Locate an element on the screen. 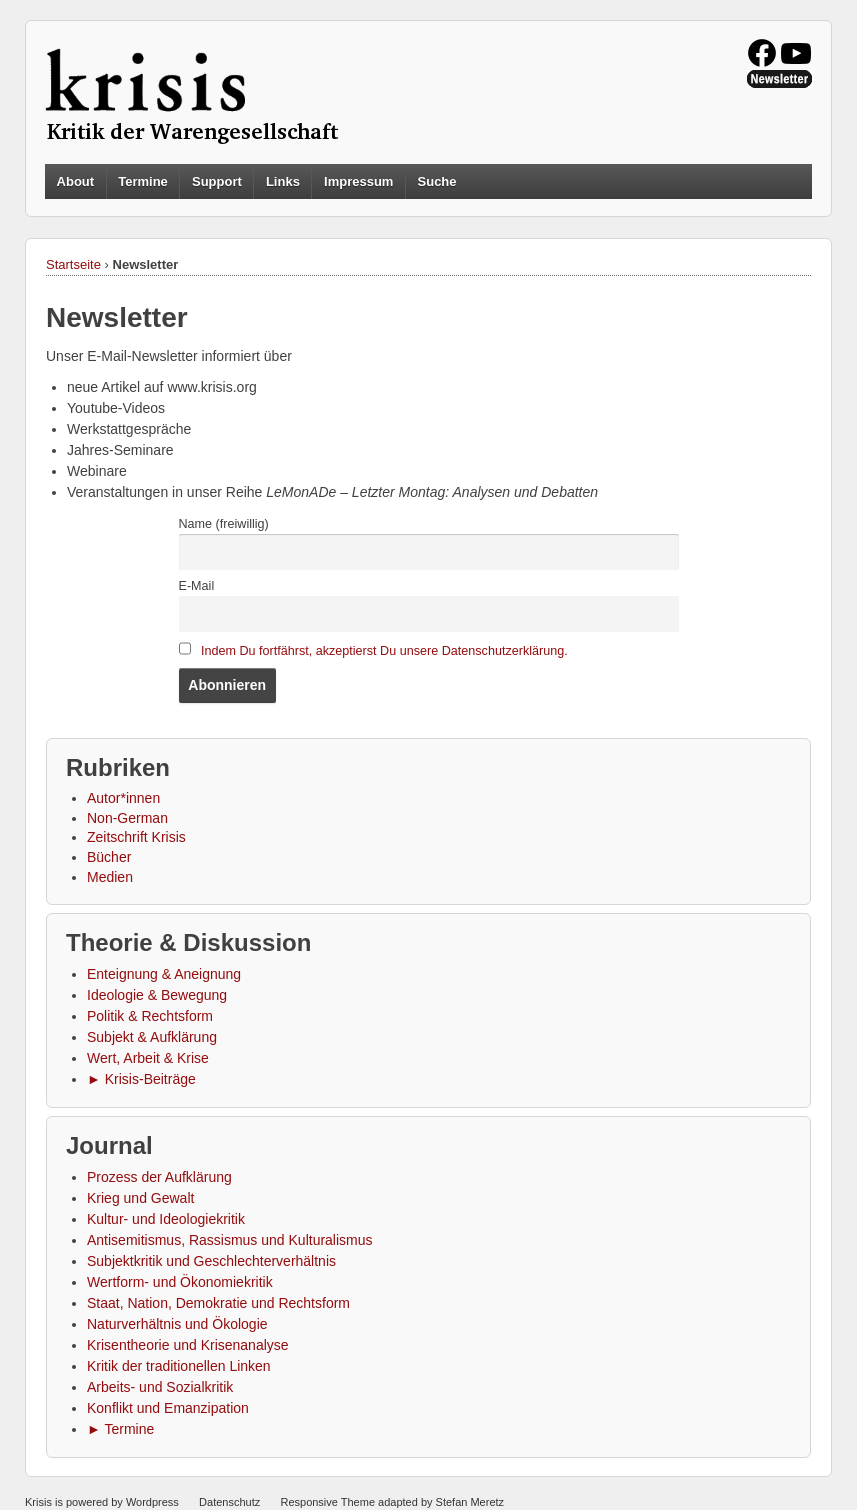  Antisemitismus, Rassismus und Kulturalismus is located at coordinates (230, 1240).